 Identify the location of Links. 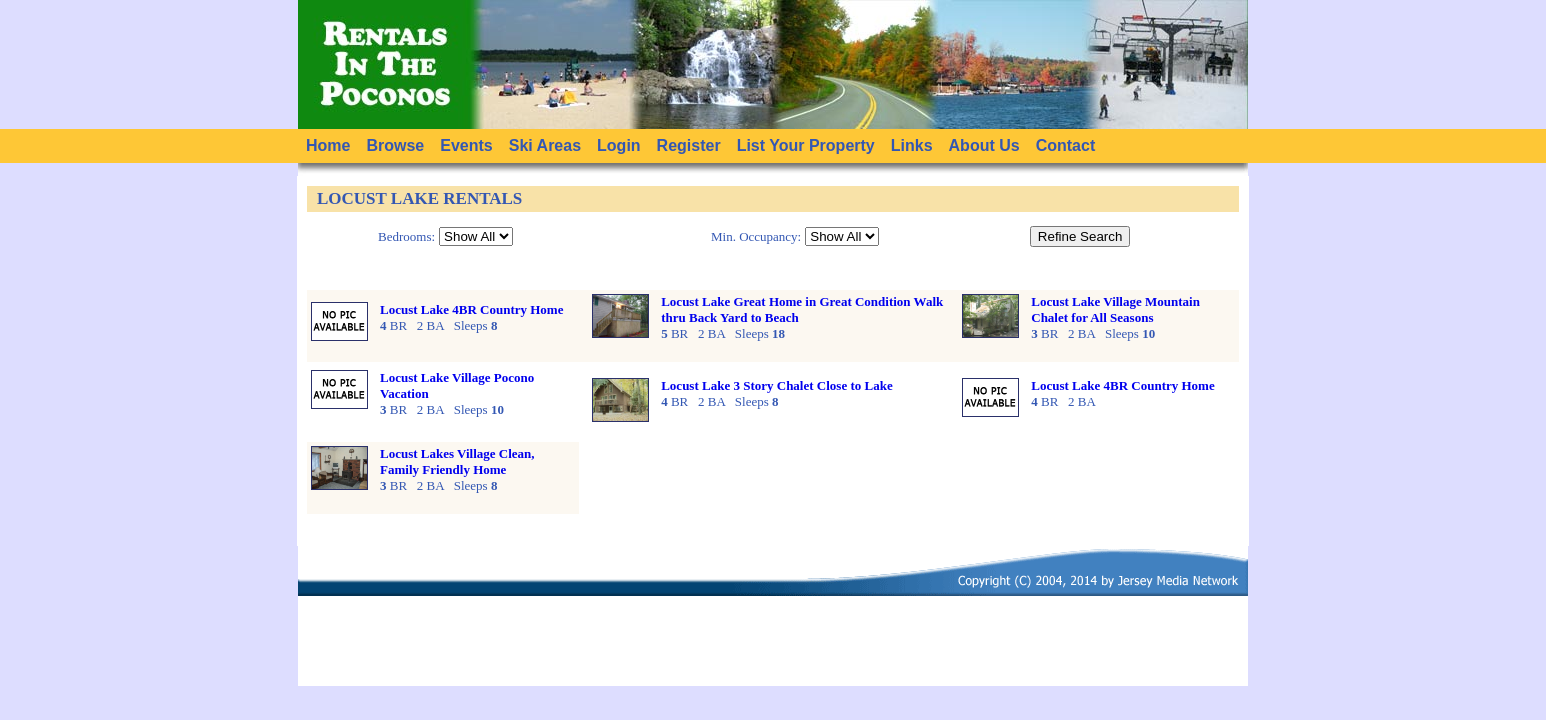
(912, 145).